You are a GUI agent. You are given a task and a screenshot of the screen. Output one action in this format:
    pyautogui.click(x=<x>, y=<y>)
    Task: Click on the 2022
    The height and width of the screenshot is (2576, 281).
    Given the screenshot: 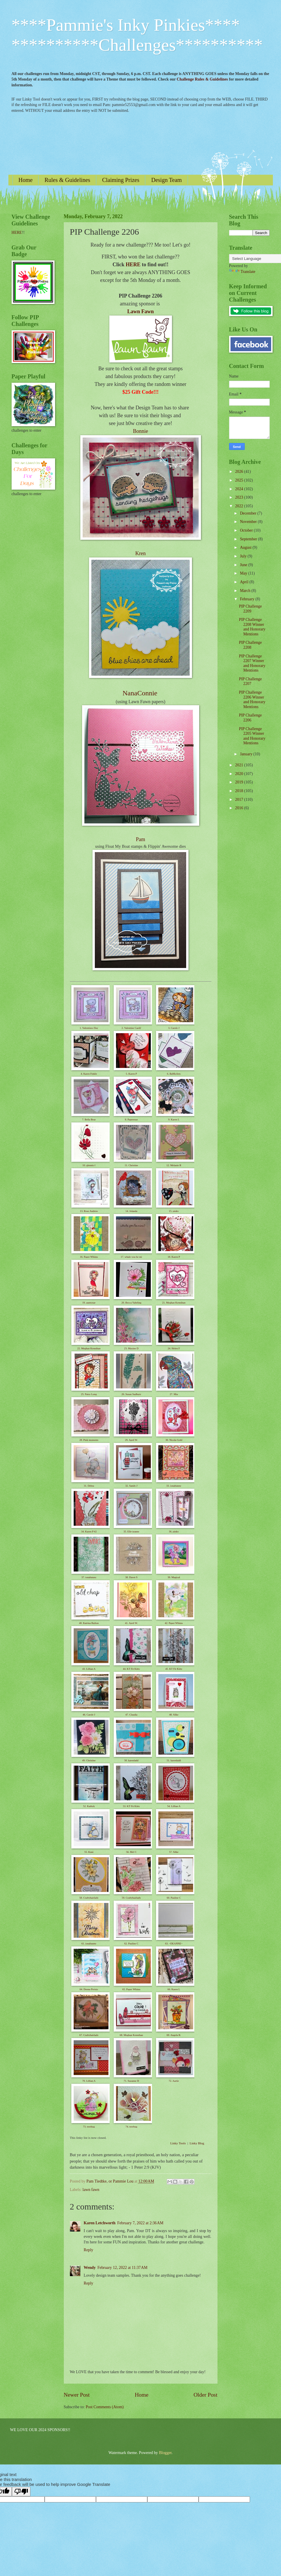 What is the action you would take?
    pyautogui.click(x=239, y=506)
    